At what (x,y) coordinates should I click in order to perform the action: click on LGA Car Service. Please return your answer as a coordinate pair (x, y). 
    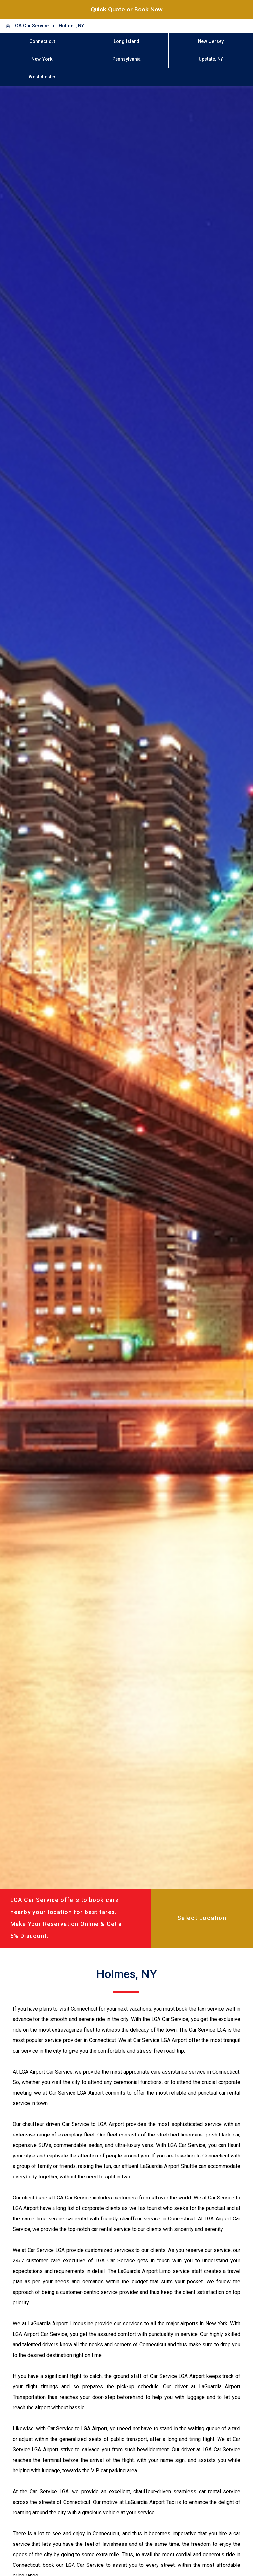
    Looking at the image, I should click on (30, 26).